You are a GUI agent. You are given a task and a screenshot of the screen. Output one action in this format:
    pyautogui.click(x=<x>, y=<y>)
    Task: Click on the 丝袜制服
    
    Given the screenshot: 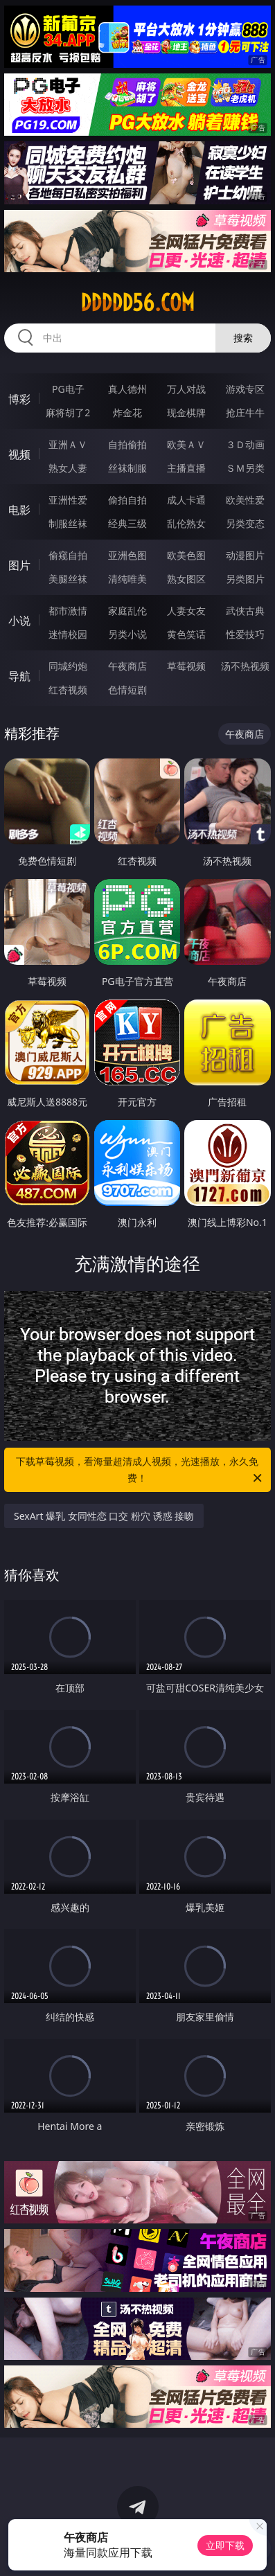 What is the action you would take?
    pyautogui.click(x=127, y=467)
    